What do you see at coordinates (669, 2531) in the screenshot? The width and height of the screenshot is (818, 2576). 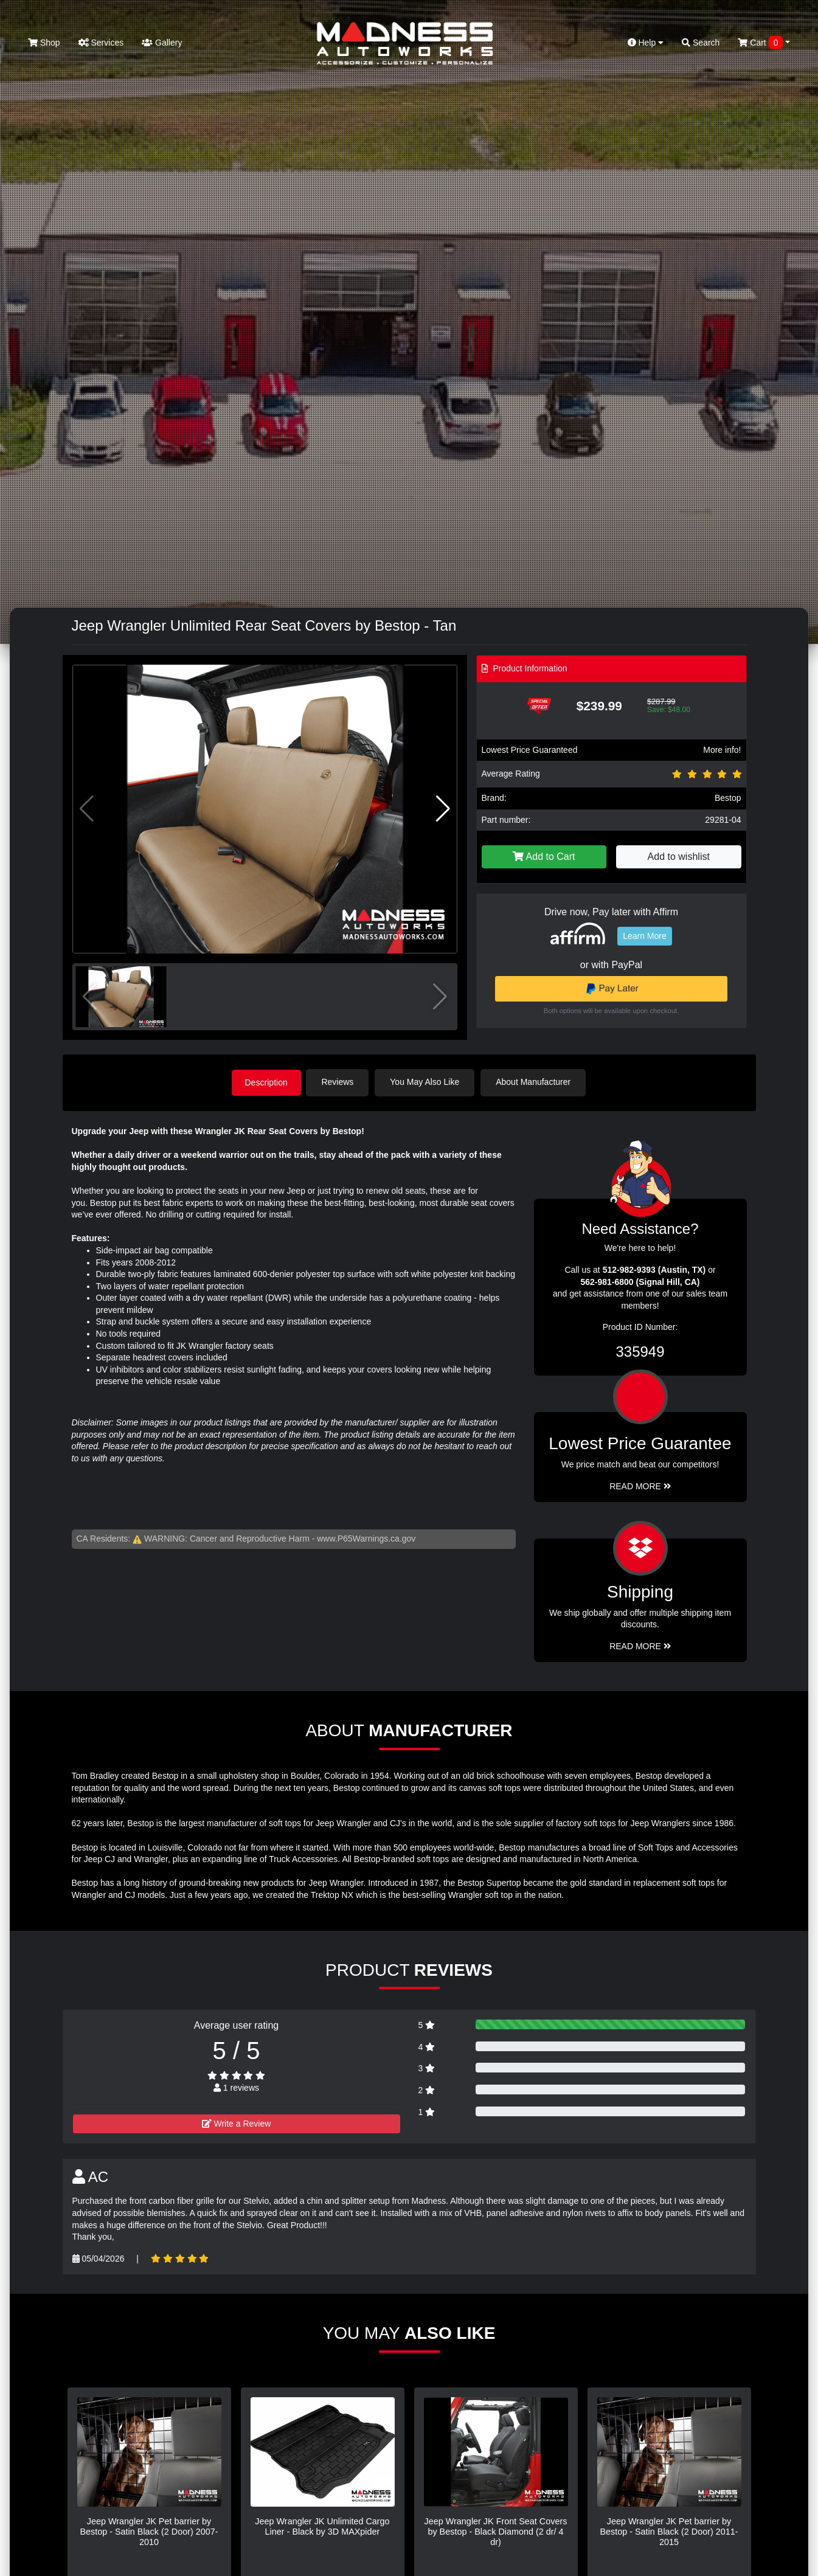 I see `Jeep Wrangler JK Pet barrier by Bestop - Satin Black (2 Door) 2011-2015` at bounding box center [669, 2531].